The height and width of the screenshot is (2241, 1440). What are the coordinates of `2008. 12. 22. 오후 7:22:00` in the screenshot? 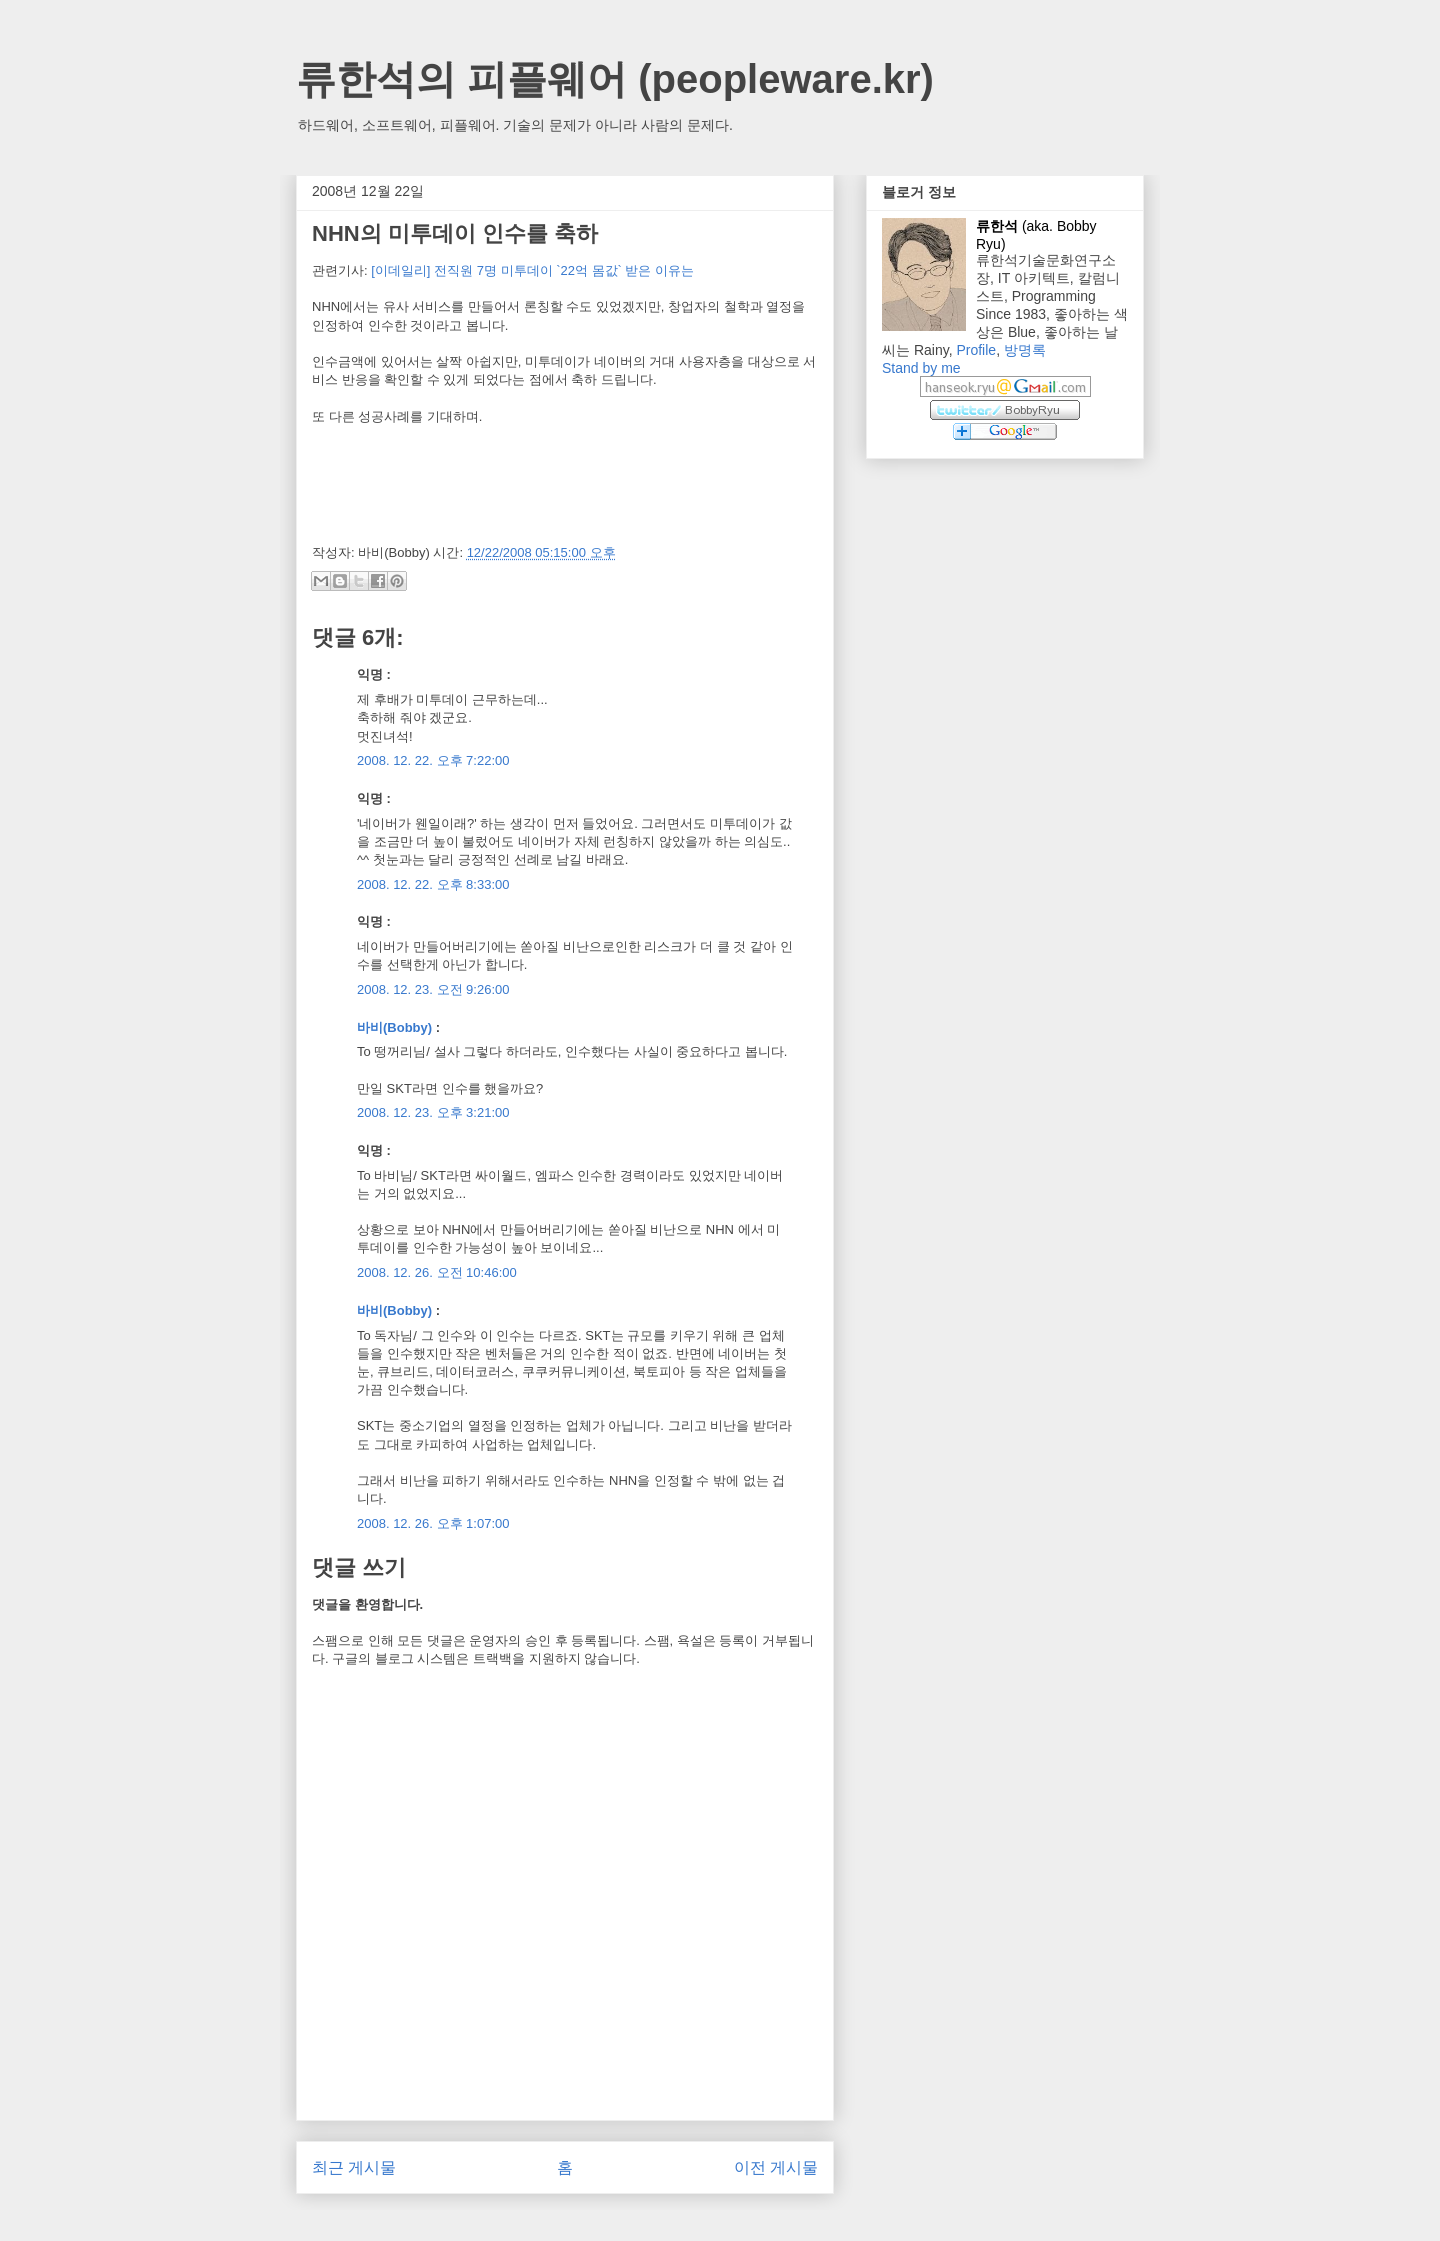 It's located at (433, 760).